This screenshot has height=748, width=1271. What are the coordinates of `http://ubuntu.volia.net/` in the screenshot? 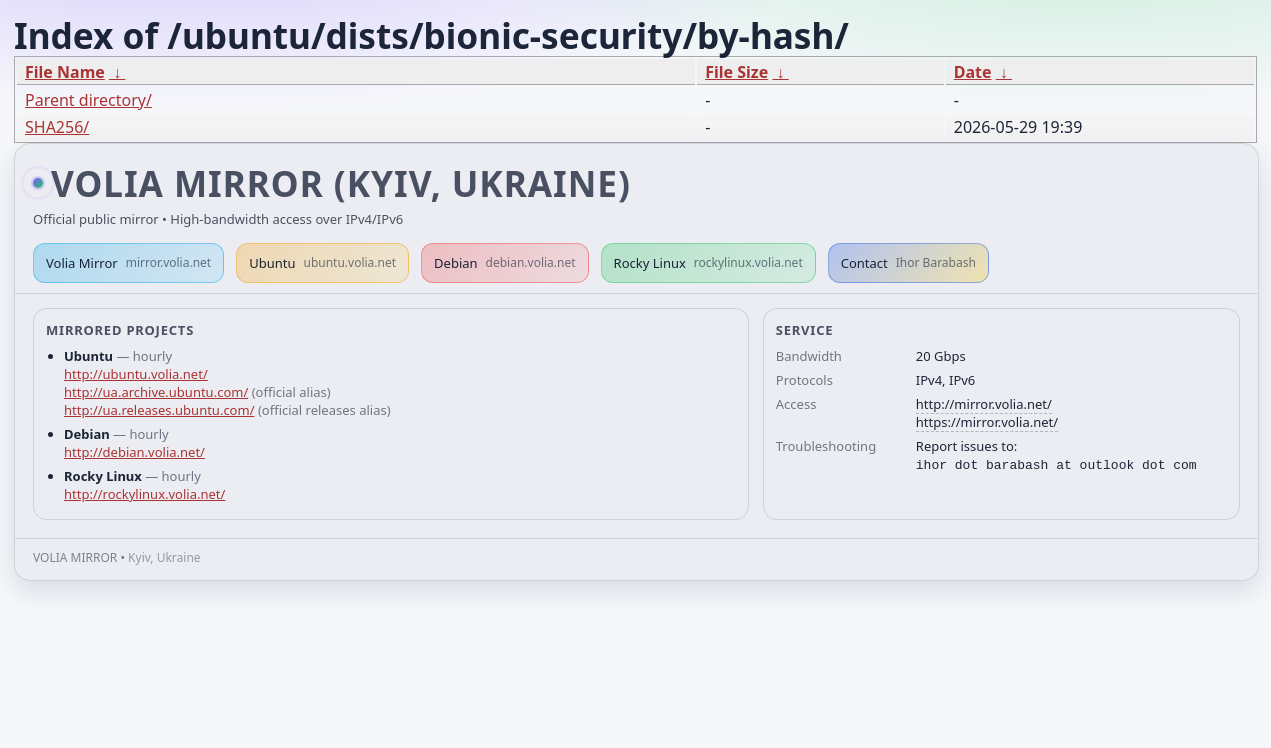 It's located at (136, 374).